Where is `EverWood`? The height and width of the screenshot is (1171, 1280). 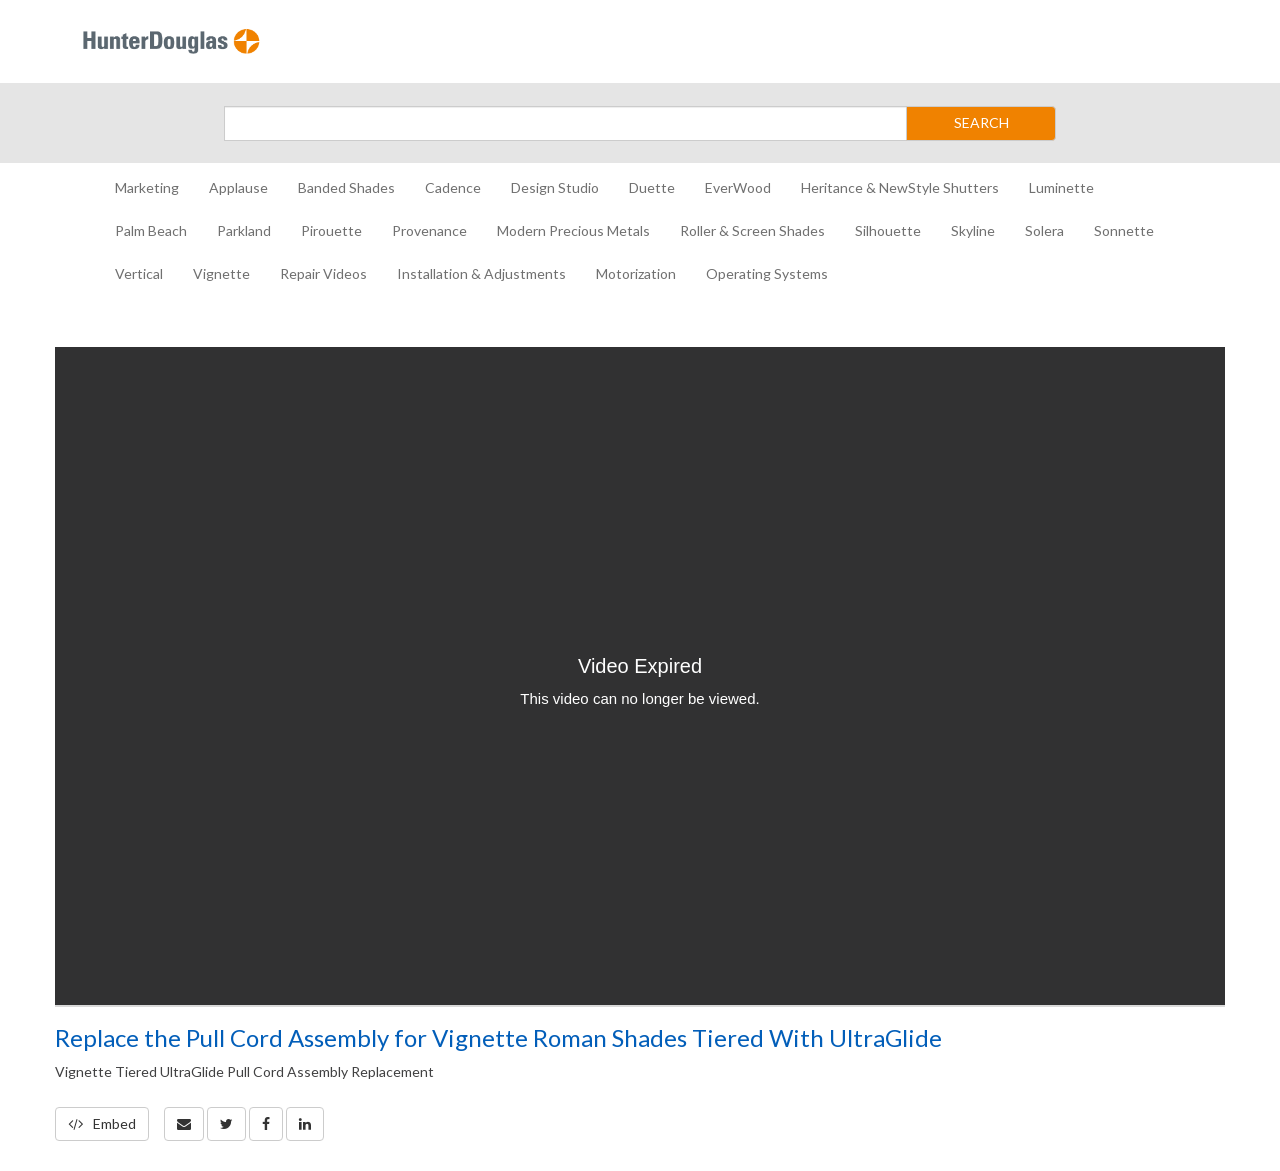 EverWood is located at coordinates (738, 187).